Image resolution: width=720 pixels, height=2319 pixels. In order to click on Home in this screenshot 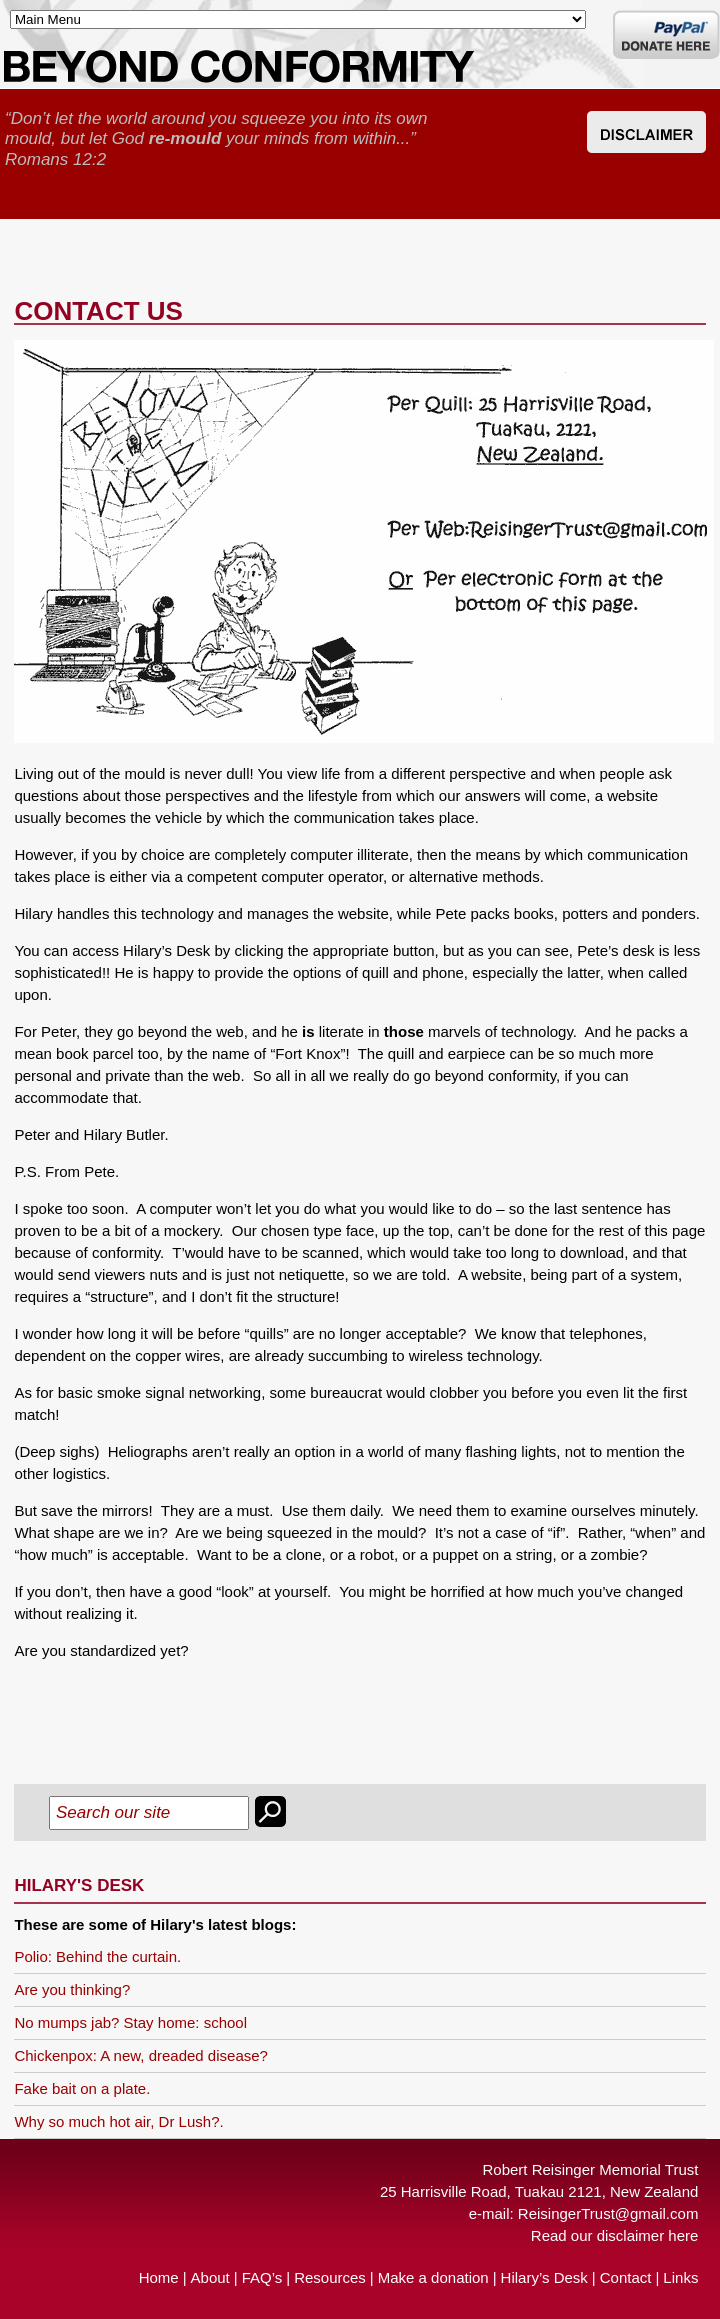, I will do `click(159, 2277)`.